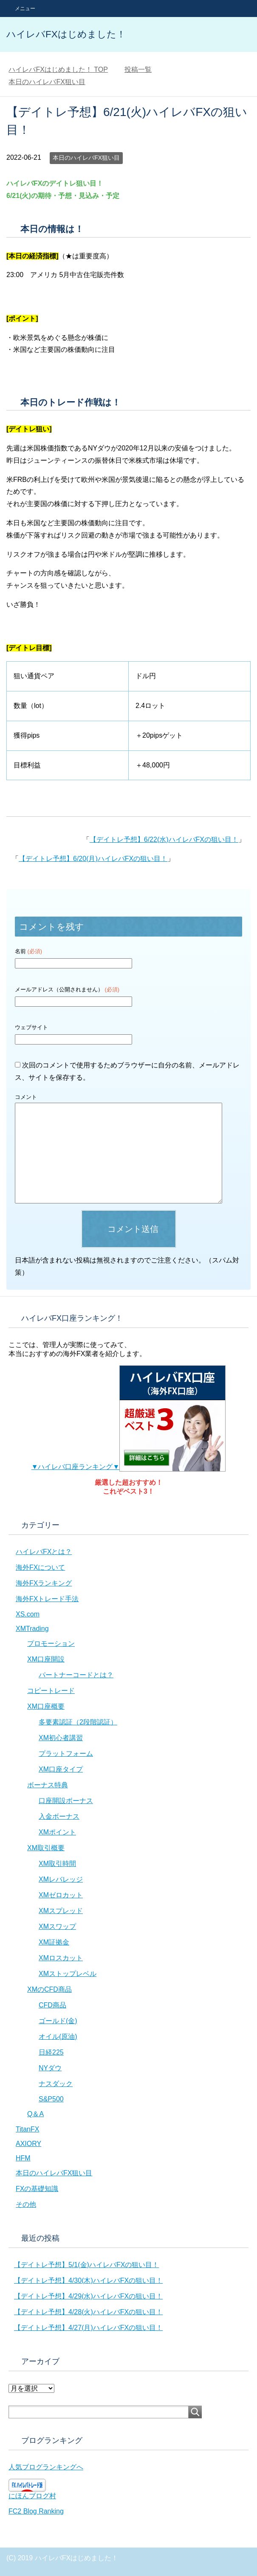  What do you see at coordinates (51, 2052) in the screenshot?
I see `日経225` at bounding box center [51, 2052].